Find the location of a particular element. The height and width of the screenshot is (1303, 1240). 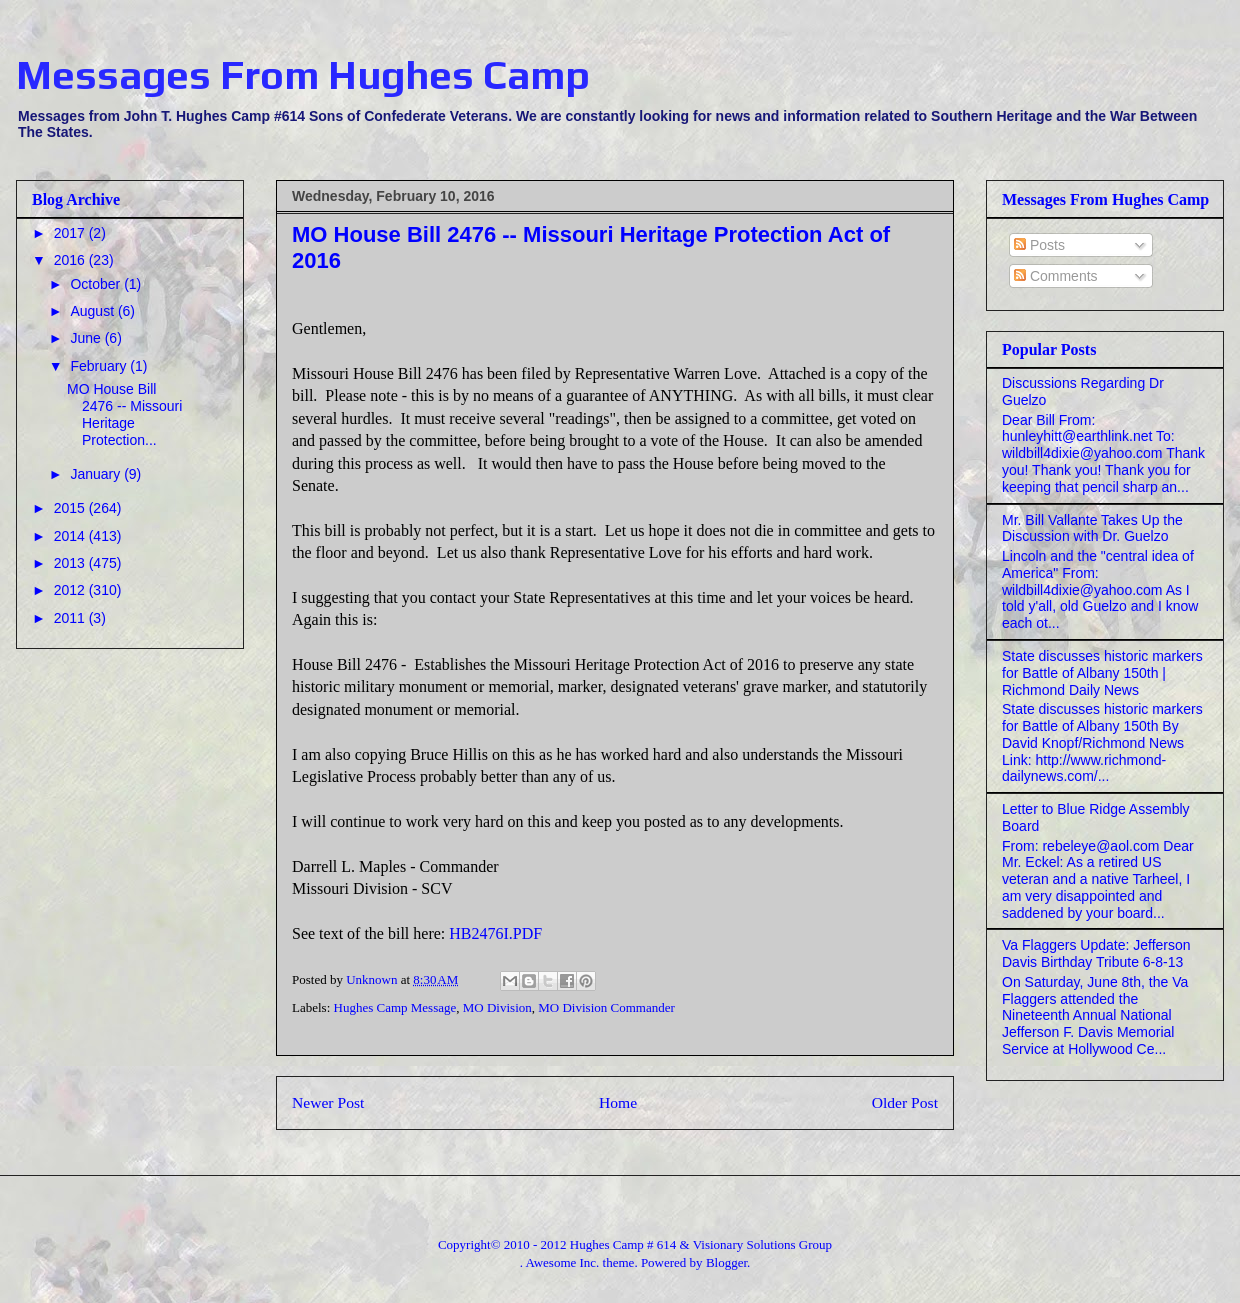

Messages From Hughes Camp is located at coordinates (303, 75).